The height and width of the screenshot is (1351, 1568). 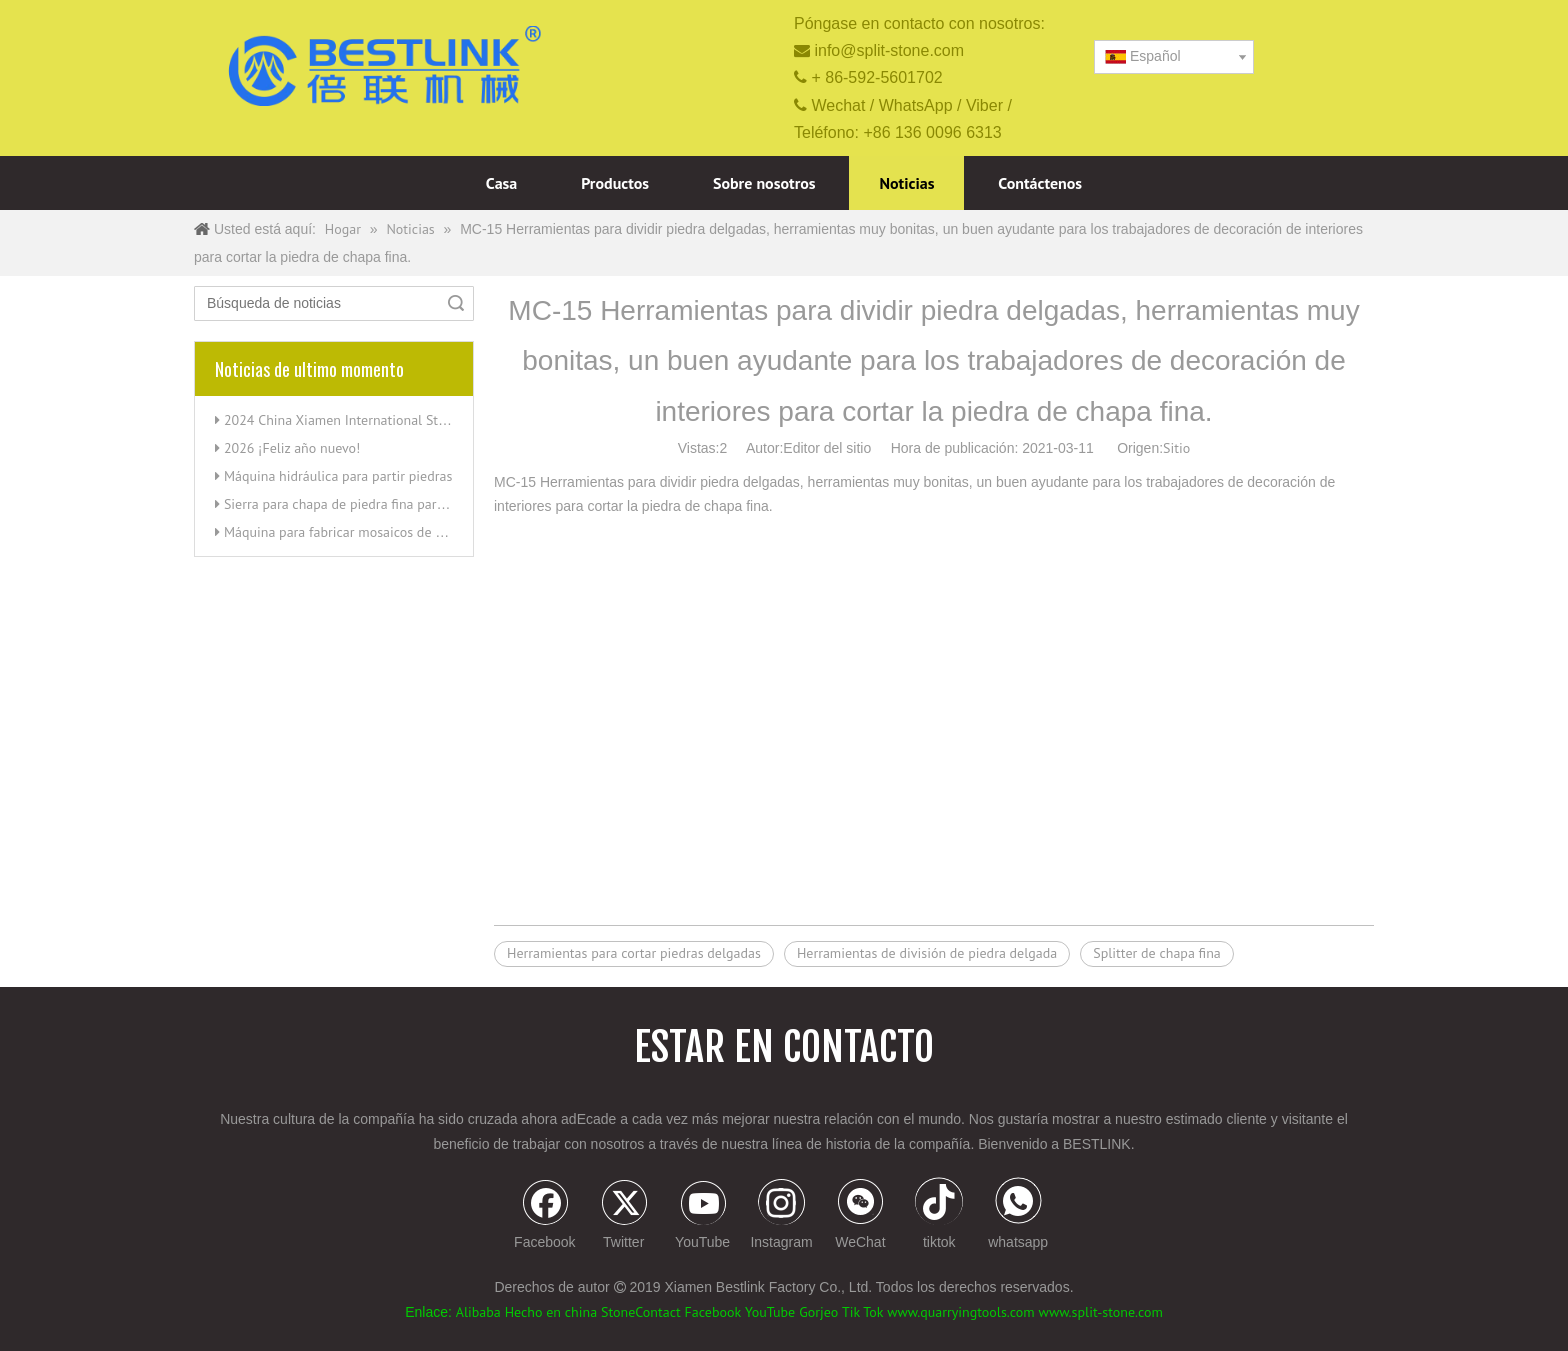 I want to click on Máquina para fabricar mosaicos de piedra, so click(x=348, y=532).